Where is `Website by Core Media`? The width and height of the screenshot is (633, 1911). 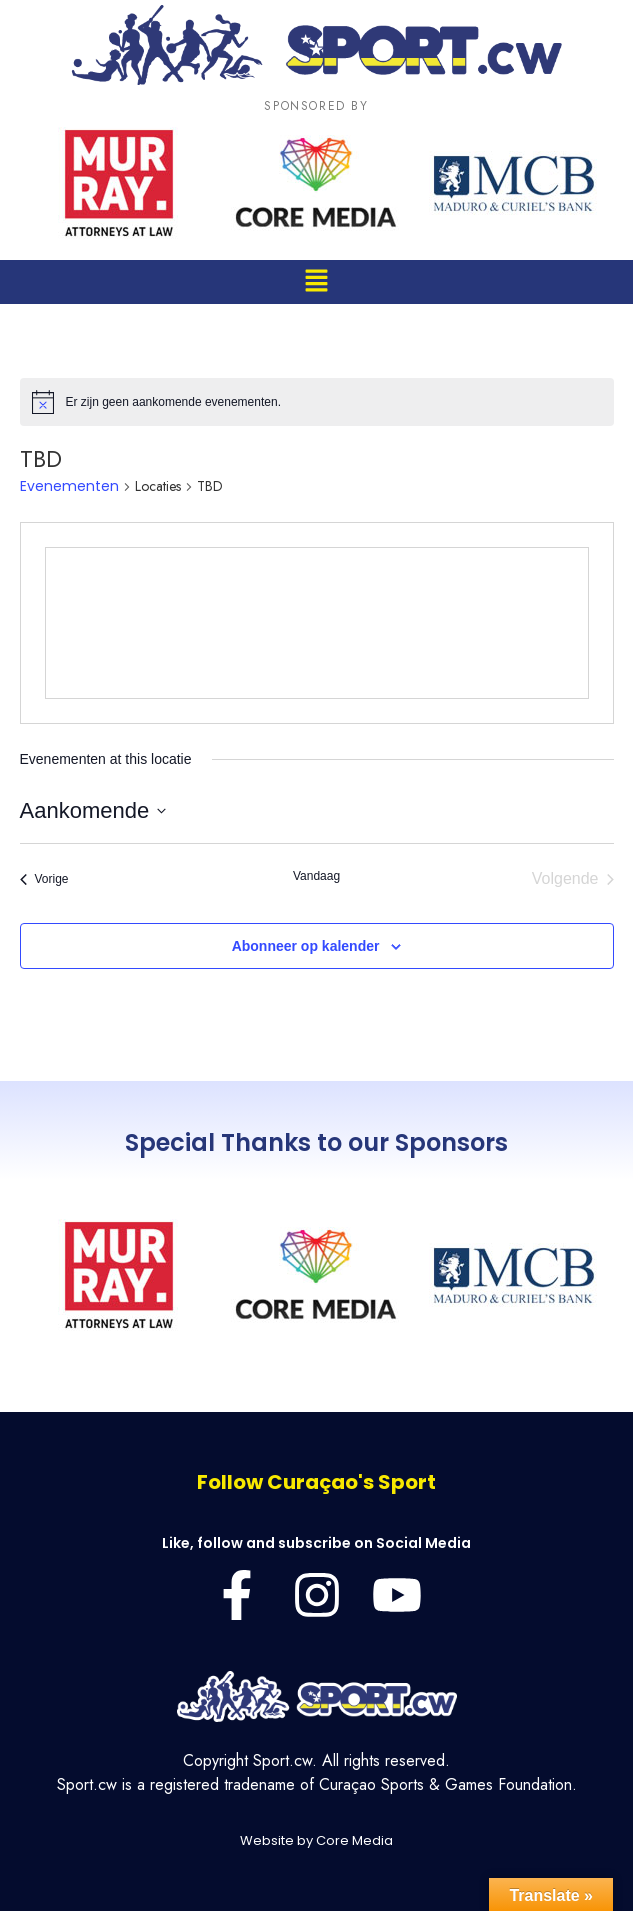 Website by Core Media is located at coordinates (316, 1840).